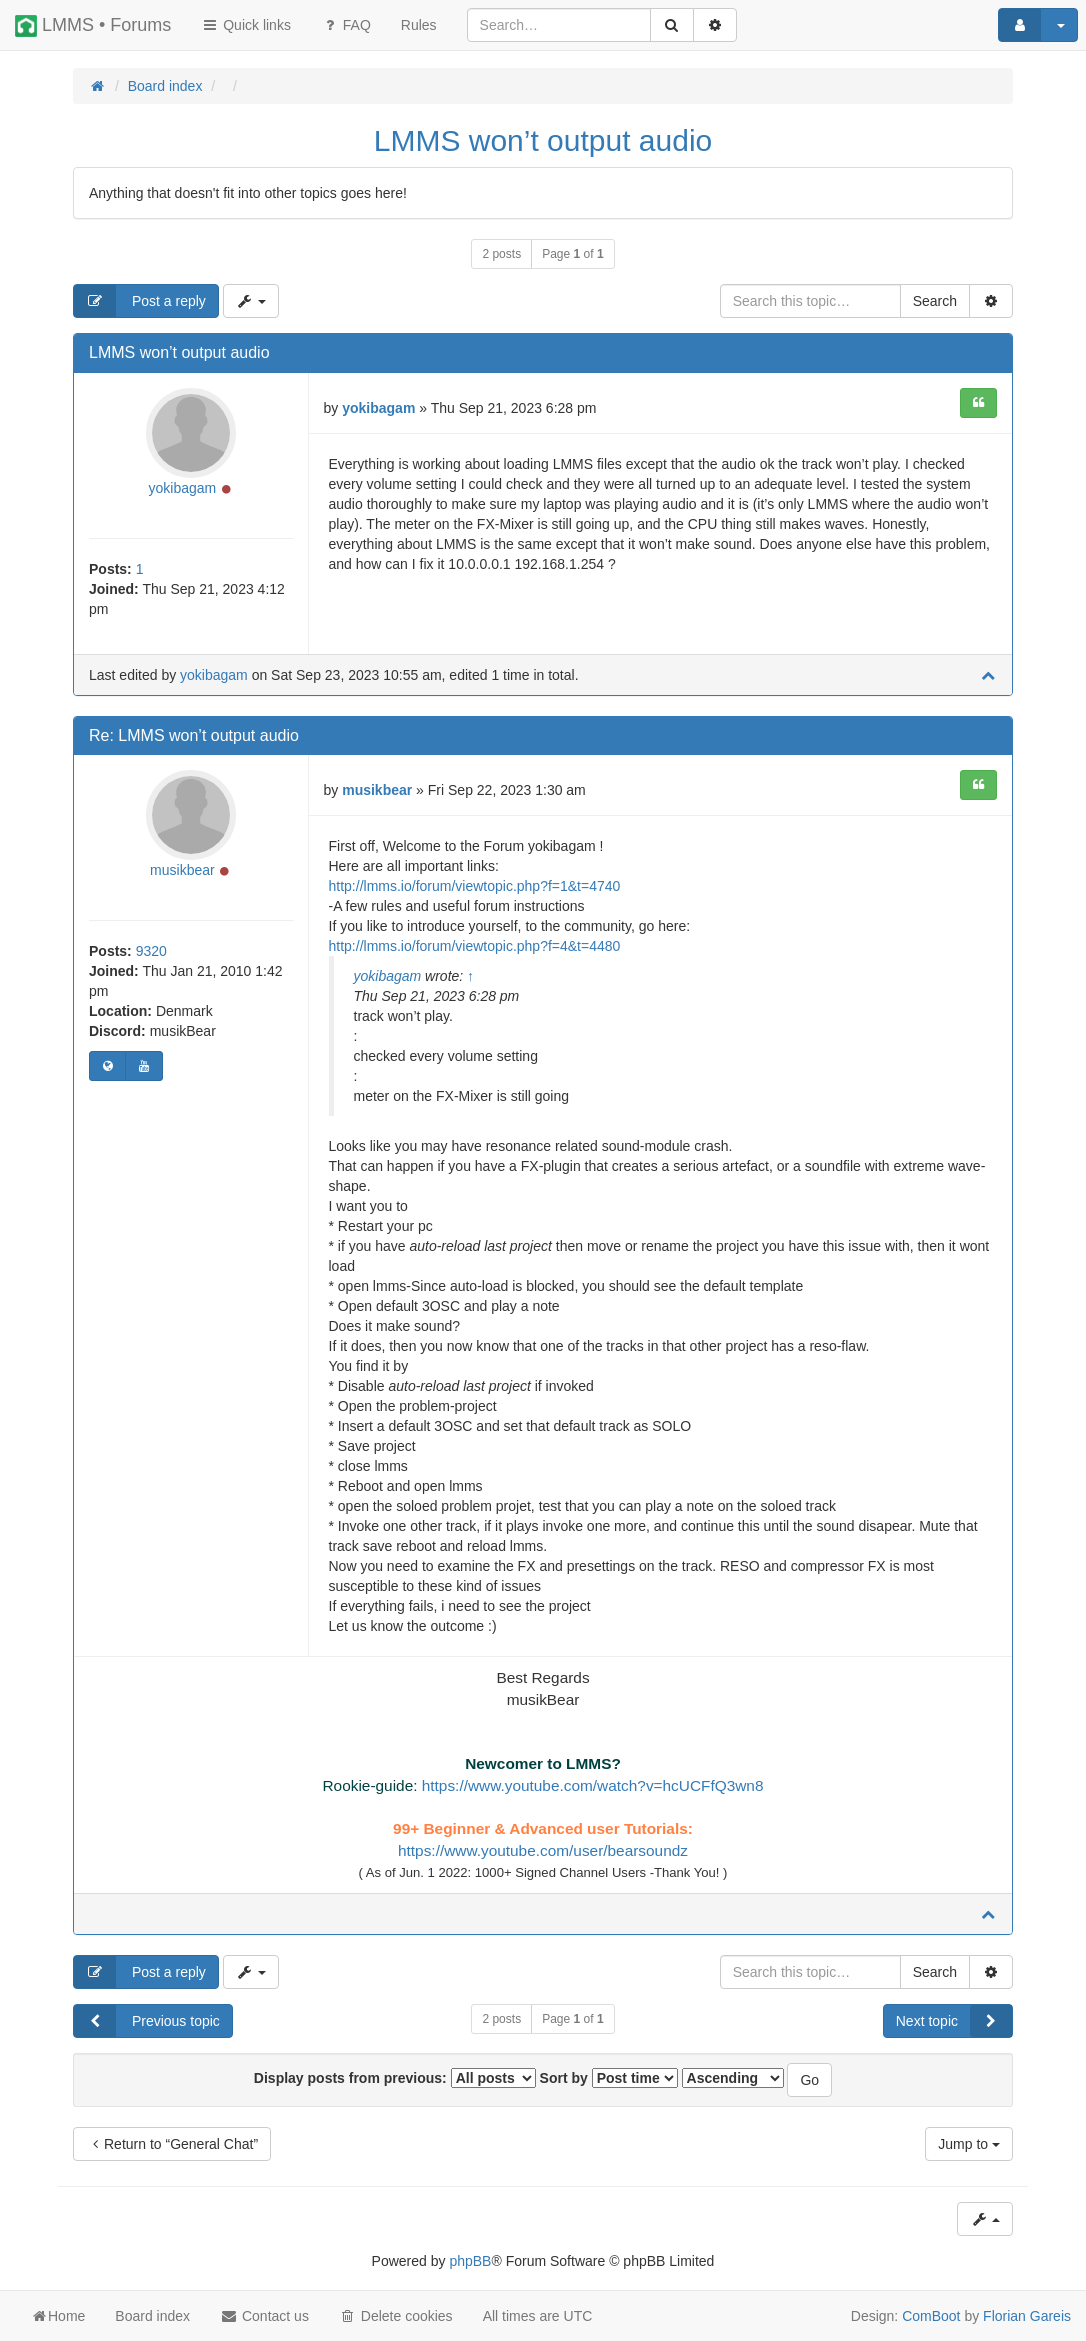  I want to click on http://lmms.io/forum/viewtopic.php?f=4&t=4480, so click(475, 946).